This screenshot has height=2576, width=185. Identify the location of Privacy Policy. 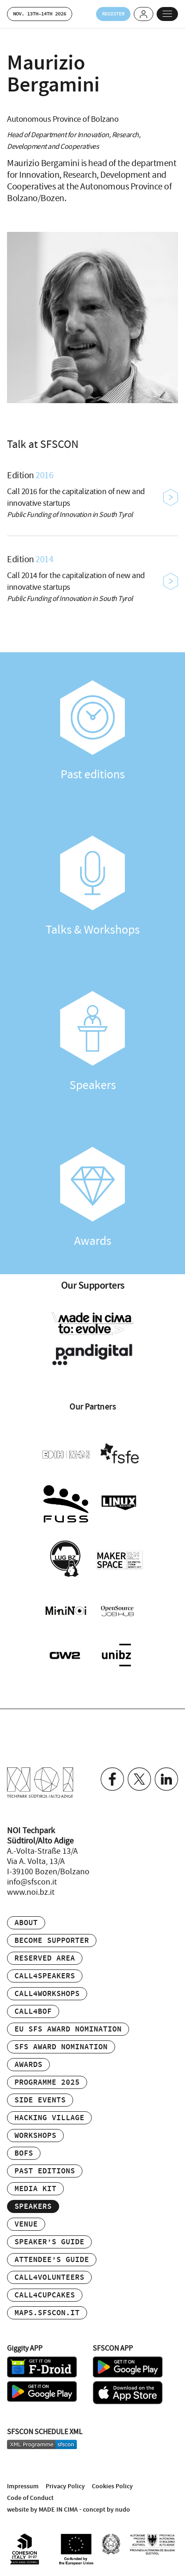
(65, 2486).